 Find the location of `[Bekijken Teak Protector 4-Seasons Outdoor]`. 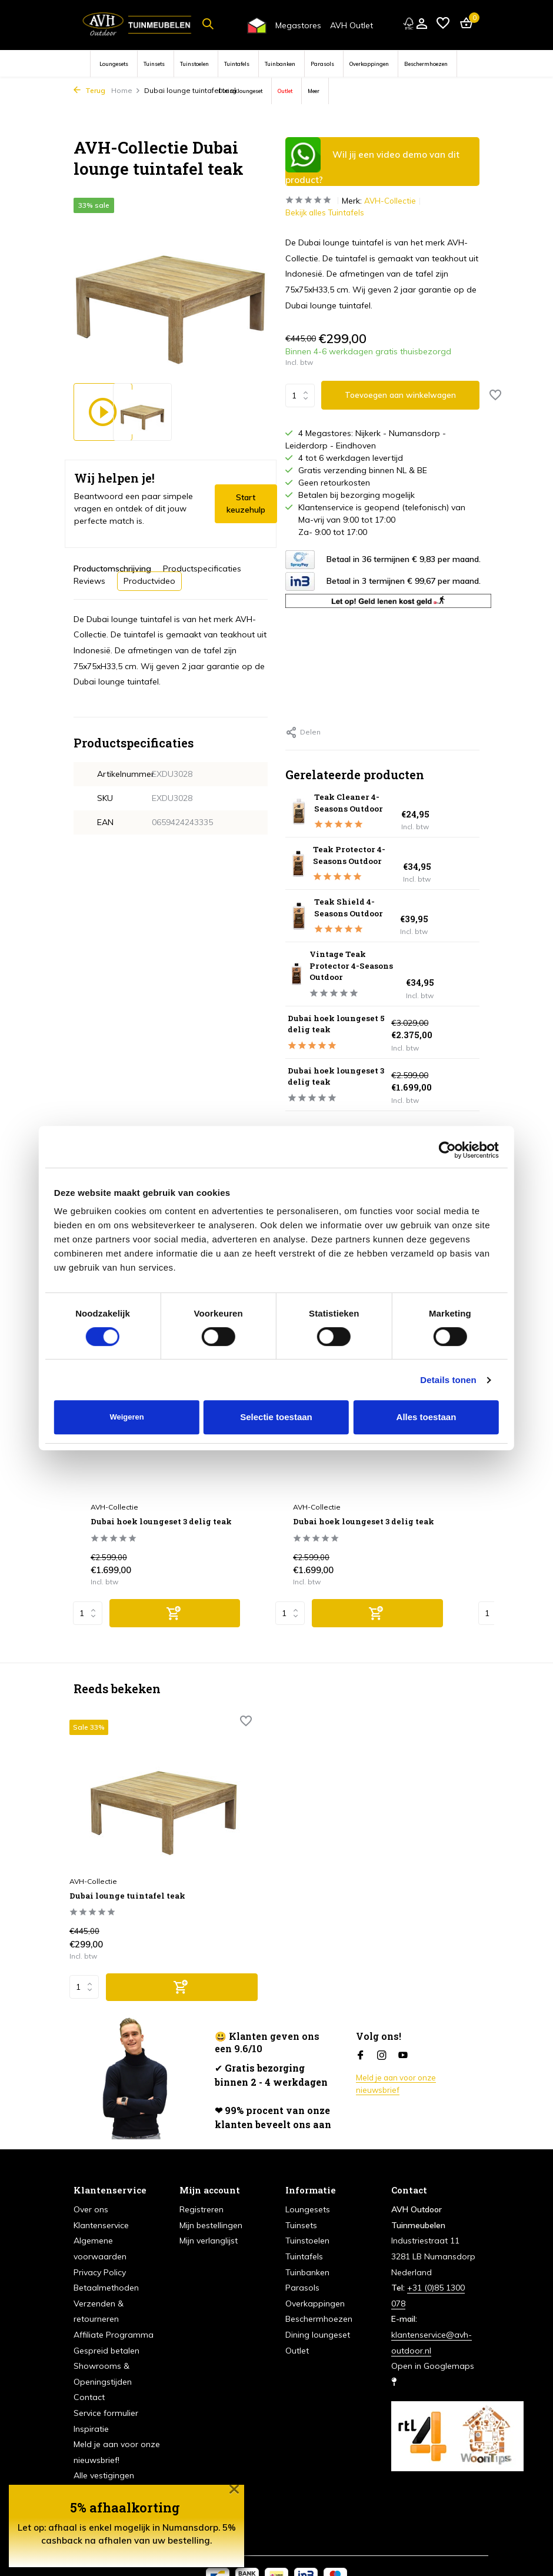

[Bekijken Teak Protector 4-Seasons Outdoor] is located at coordinates (297, 864).